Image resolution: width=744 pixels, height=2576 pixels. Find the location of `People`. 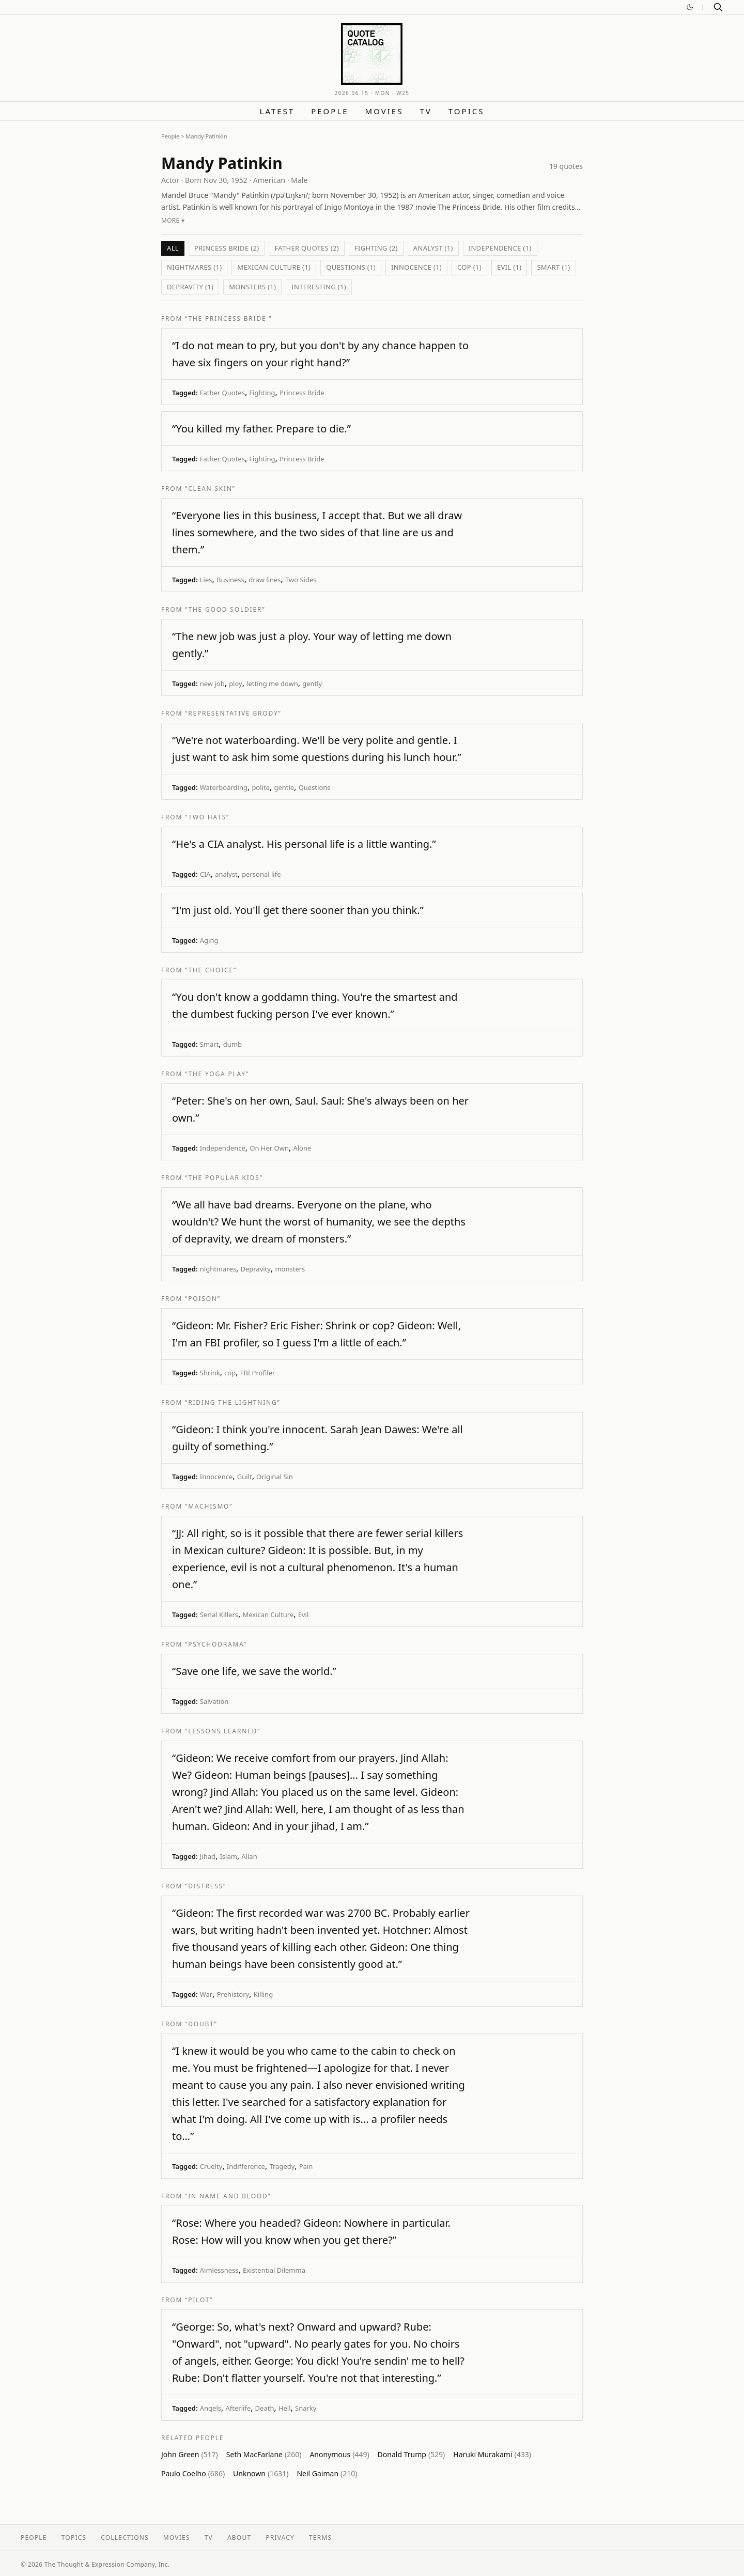

People is located at coordinates (329, 111).